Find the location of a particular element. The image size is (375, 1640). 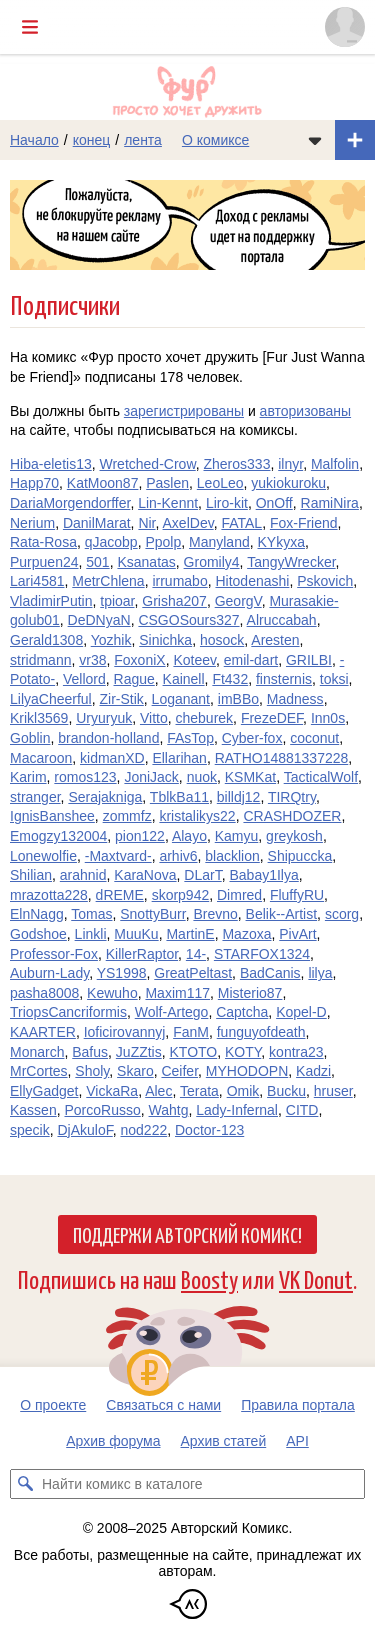

yukiokuroku is located at coordinates (288, 483).